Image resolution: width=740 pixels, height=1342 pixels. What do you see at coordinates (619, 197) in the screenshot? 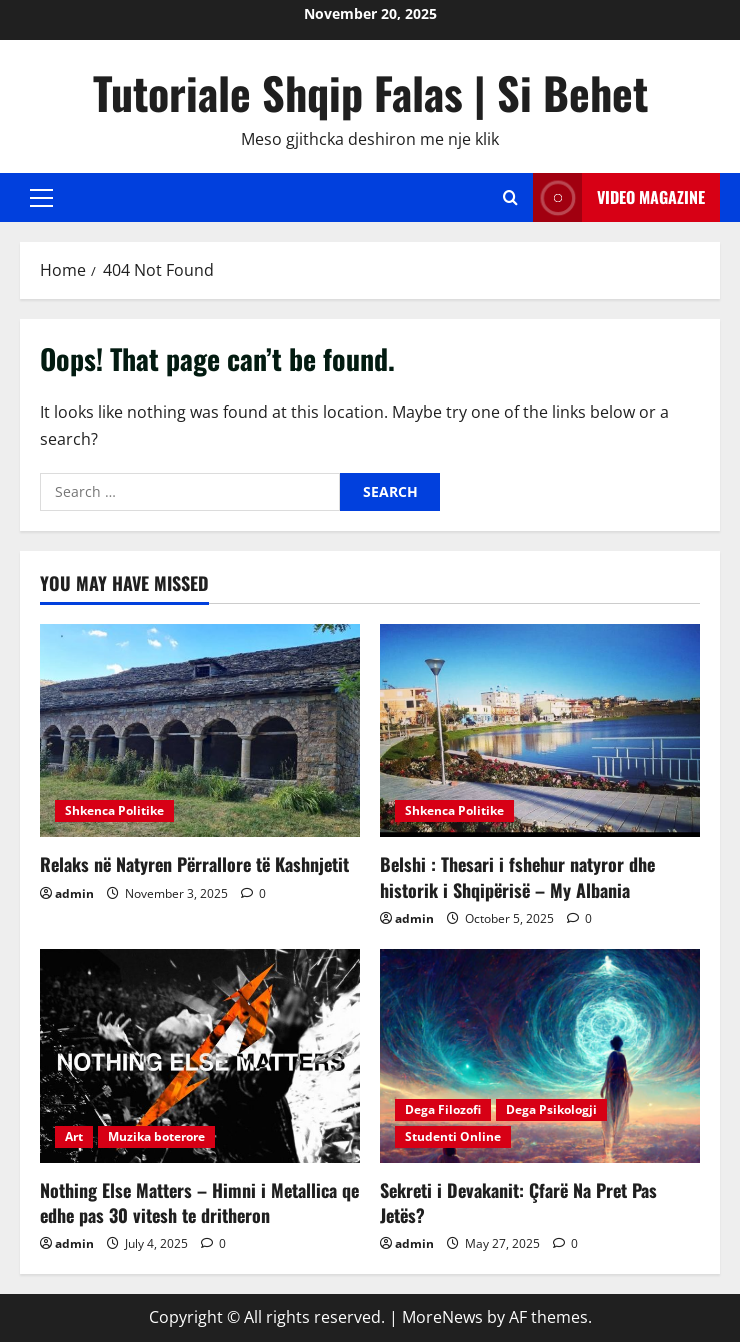
I see `Video Magazine [View Video Magazine]` at bounding box center [619, 197].